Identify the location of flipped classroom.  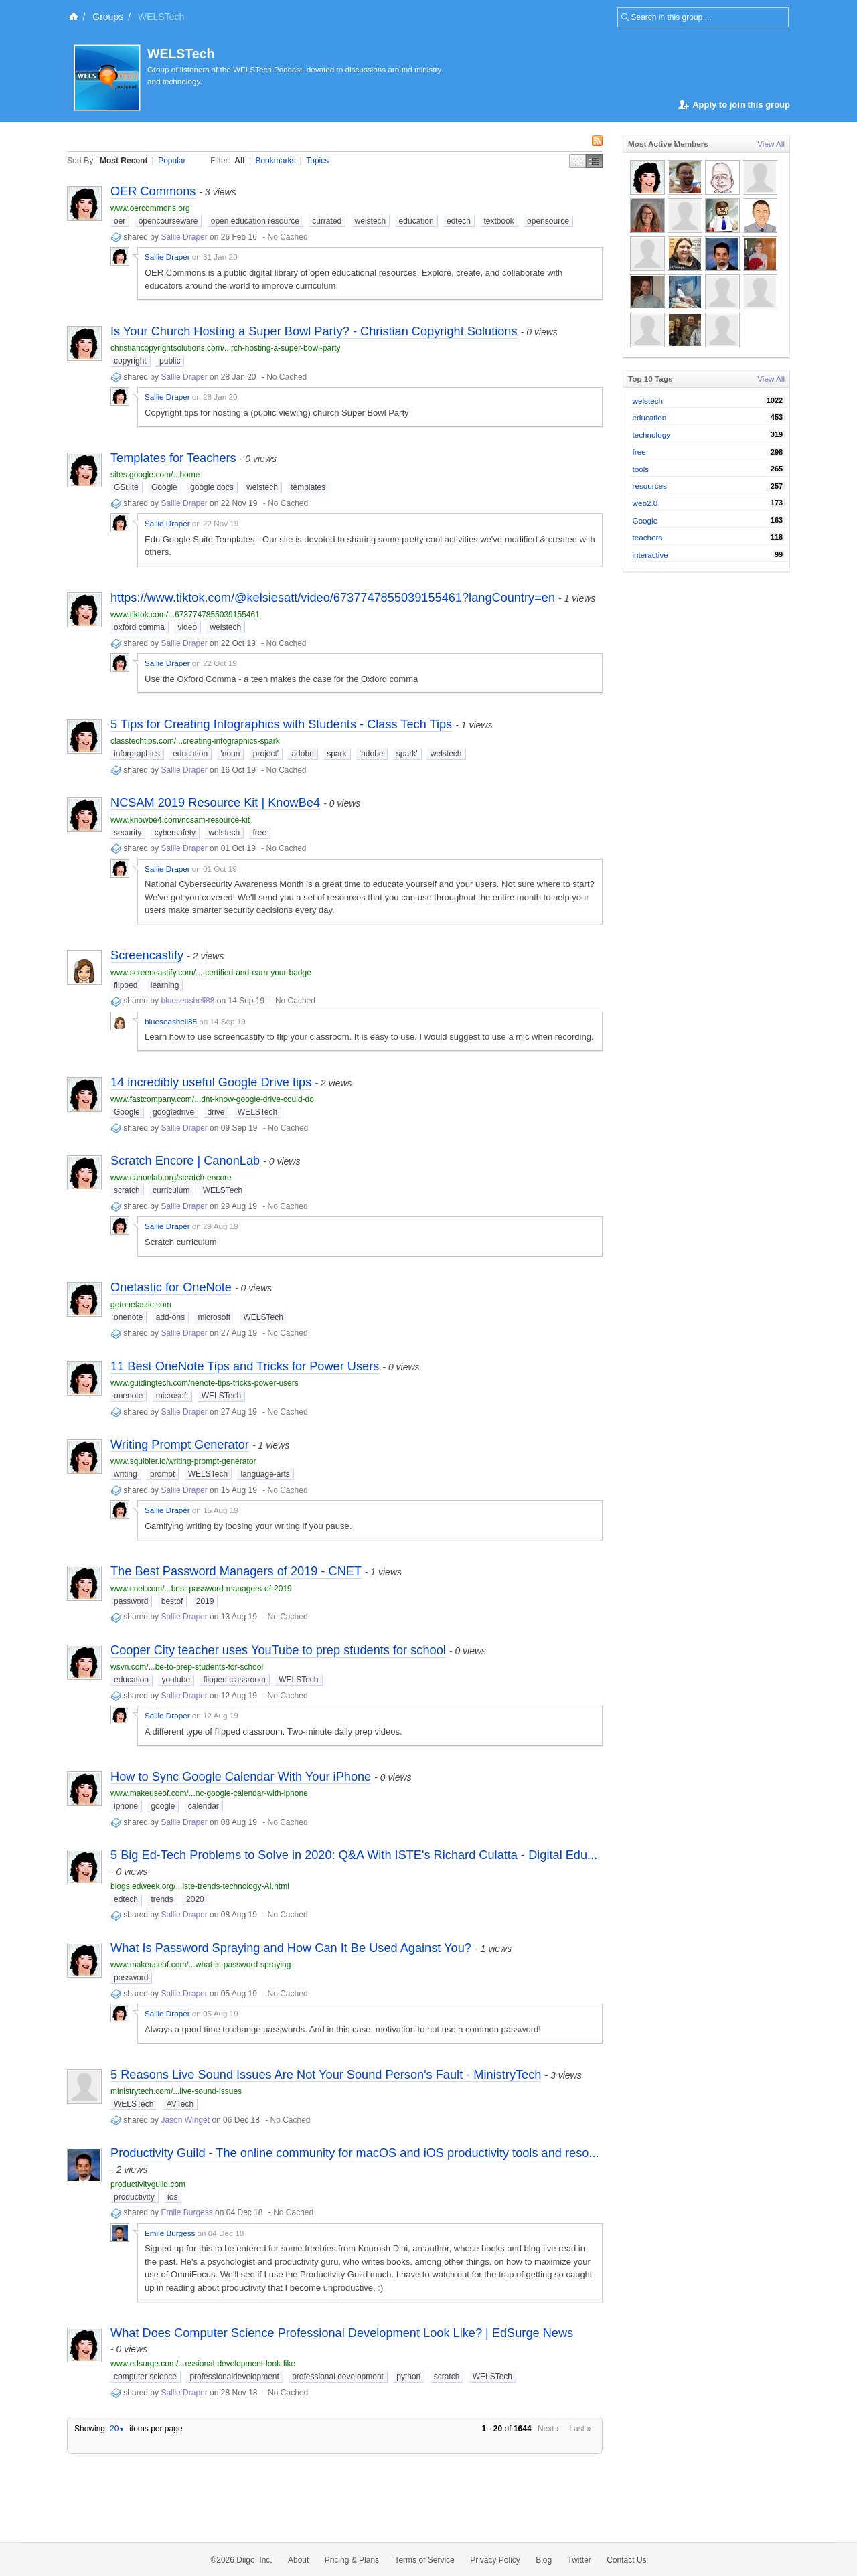
(234, 1679).